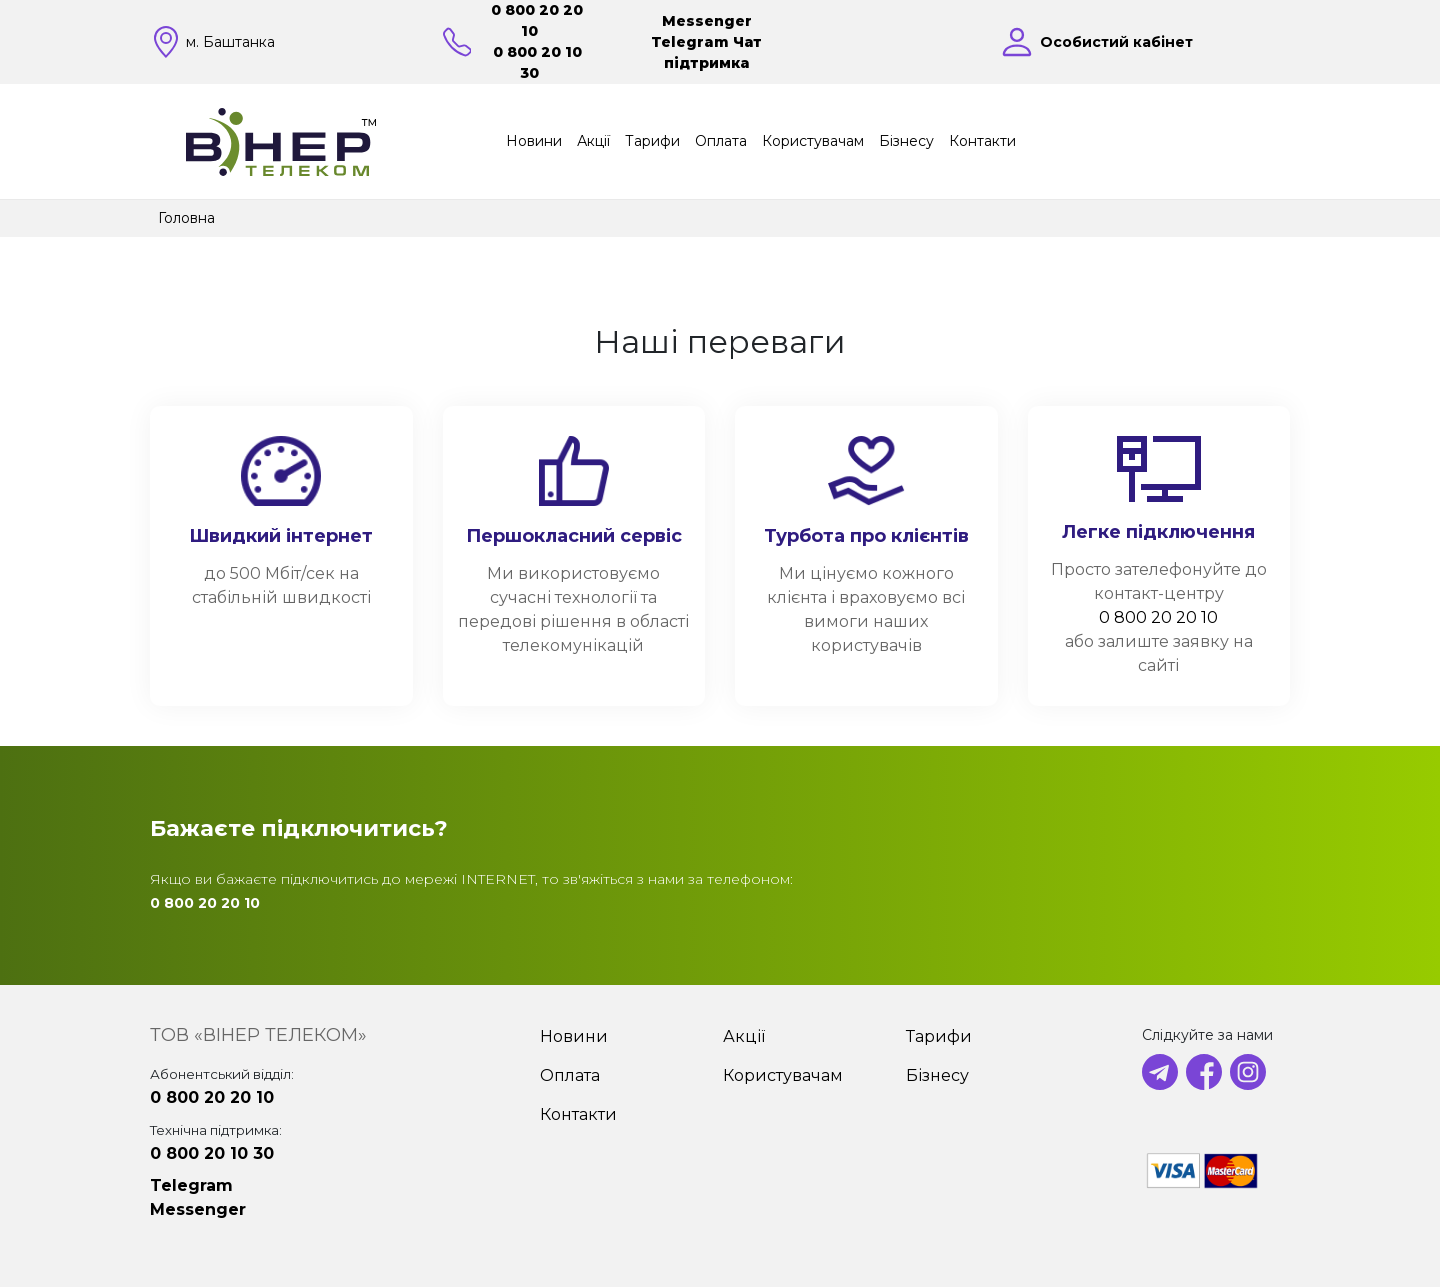  Describe the element at coordinates (593, 141) in the screenshot. I see `Акції` at that location.